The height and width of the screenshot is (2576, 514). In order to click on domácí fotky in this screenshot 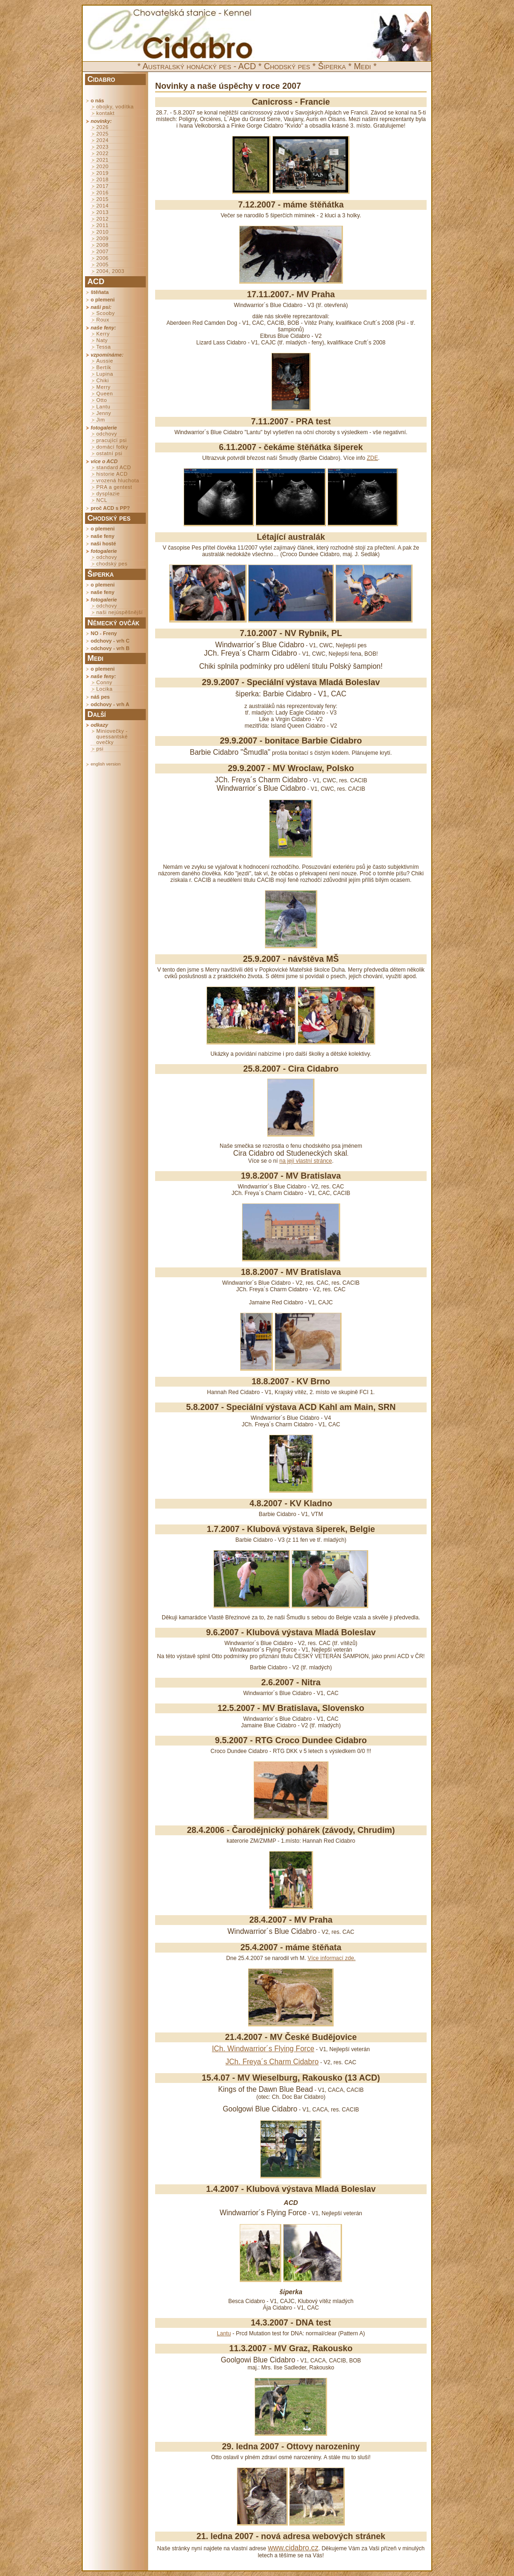, I will do `click(112, 447)`.